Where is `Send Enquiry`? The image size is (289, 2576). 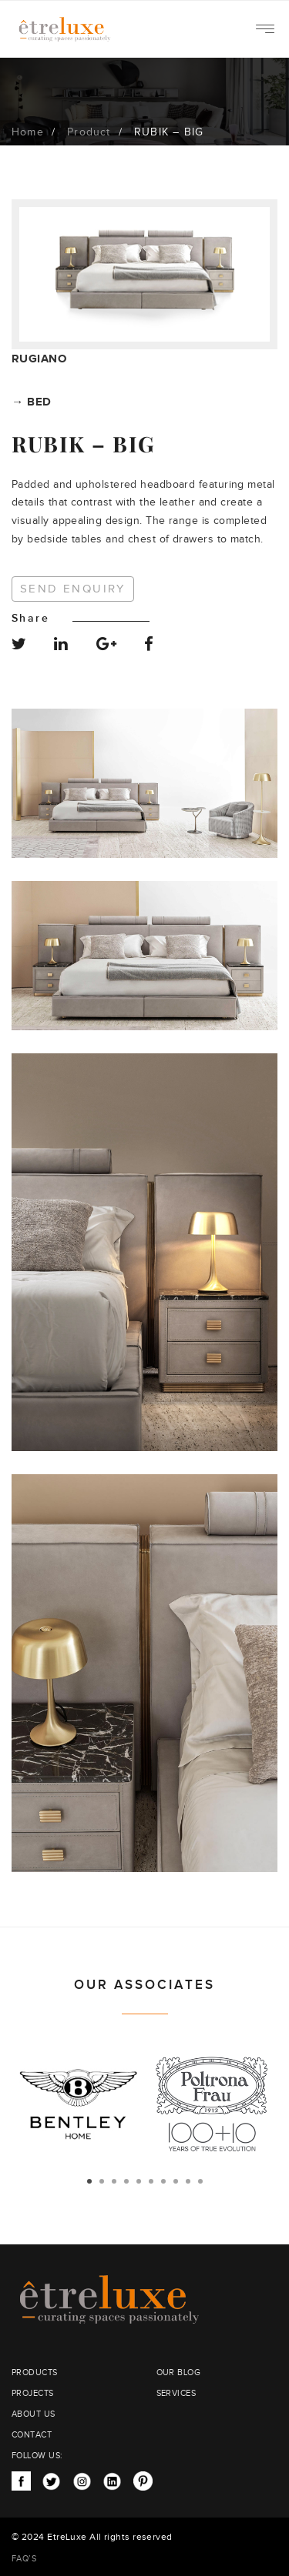 Send Enquiry is located at coordinates (73, 589).